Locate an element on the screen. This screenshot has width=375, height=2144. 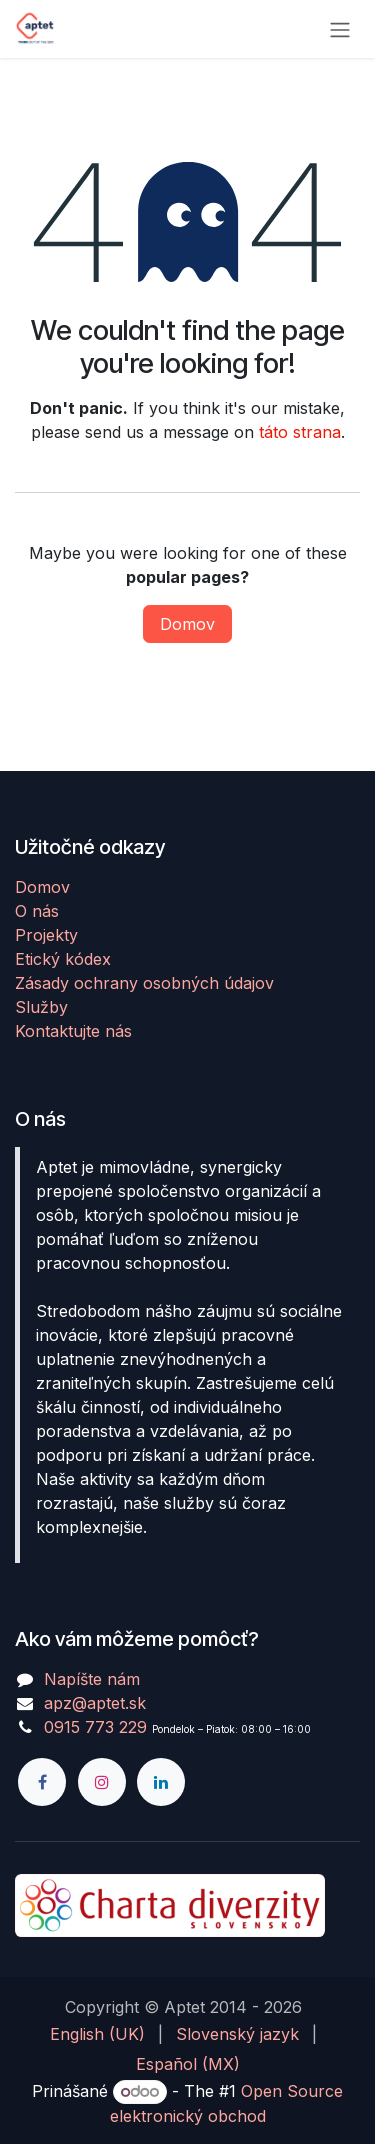
Služby is located at coordinates (41, 1007).